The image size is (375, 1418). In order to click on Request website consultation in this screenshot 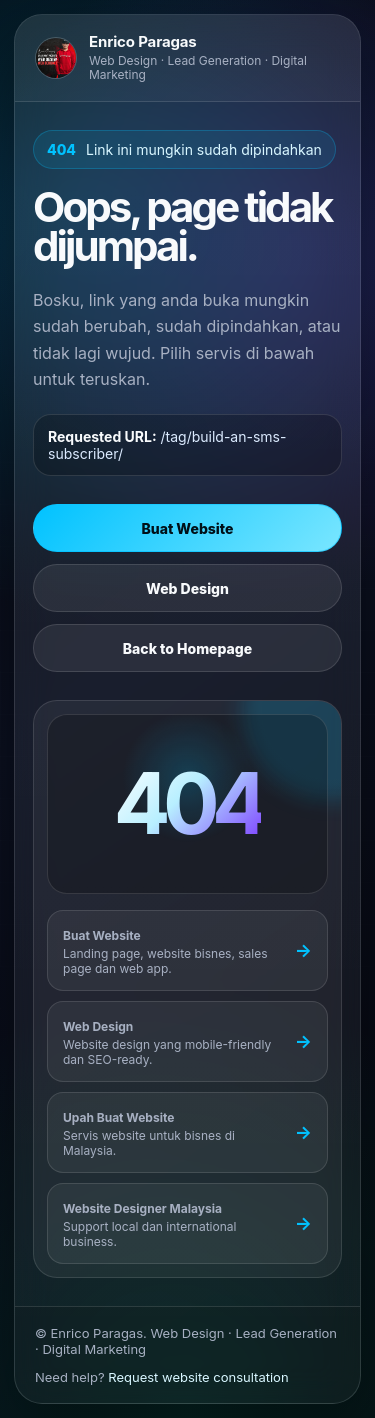, I will do `click(198, 1377)`.